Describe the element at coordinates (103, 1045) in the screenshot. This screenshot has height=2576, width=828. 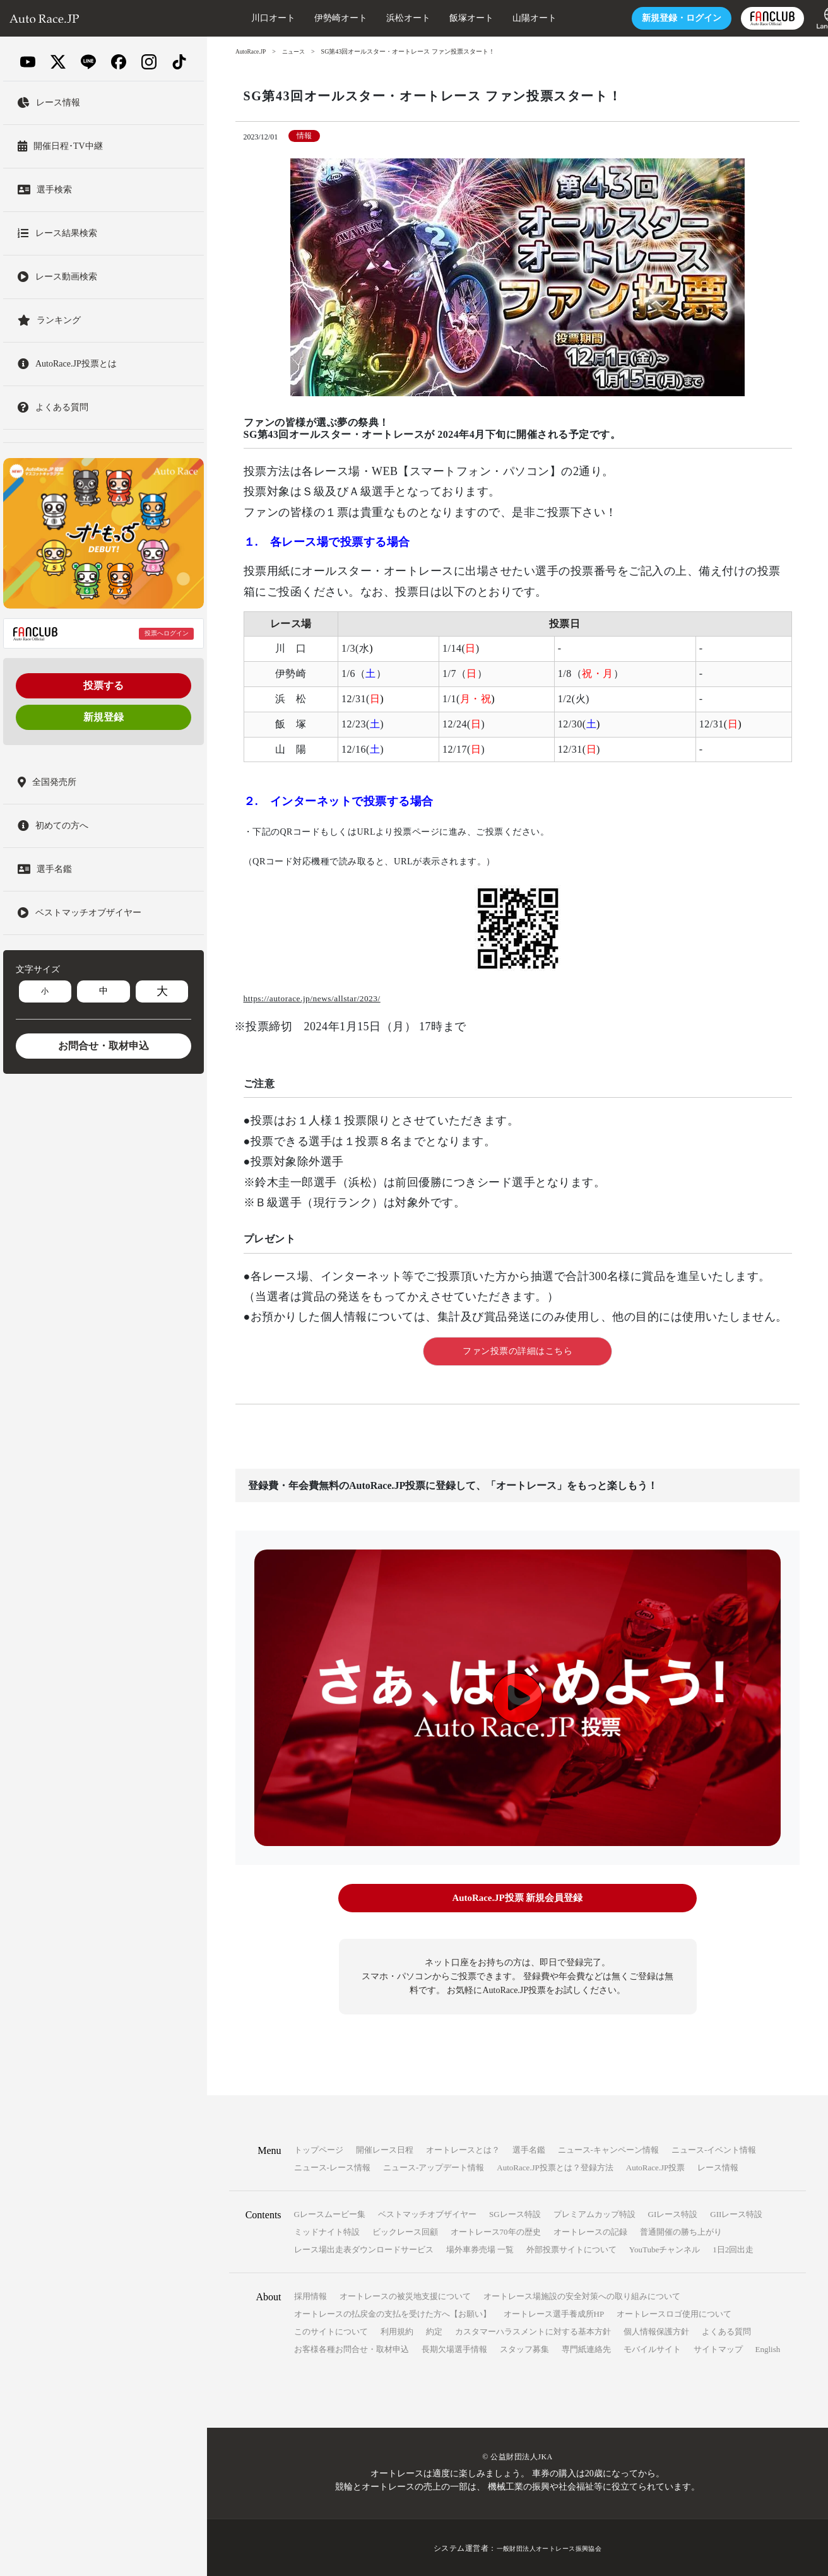
I see `お問合せ・取材申込` at that location.